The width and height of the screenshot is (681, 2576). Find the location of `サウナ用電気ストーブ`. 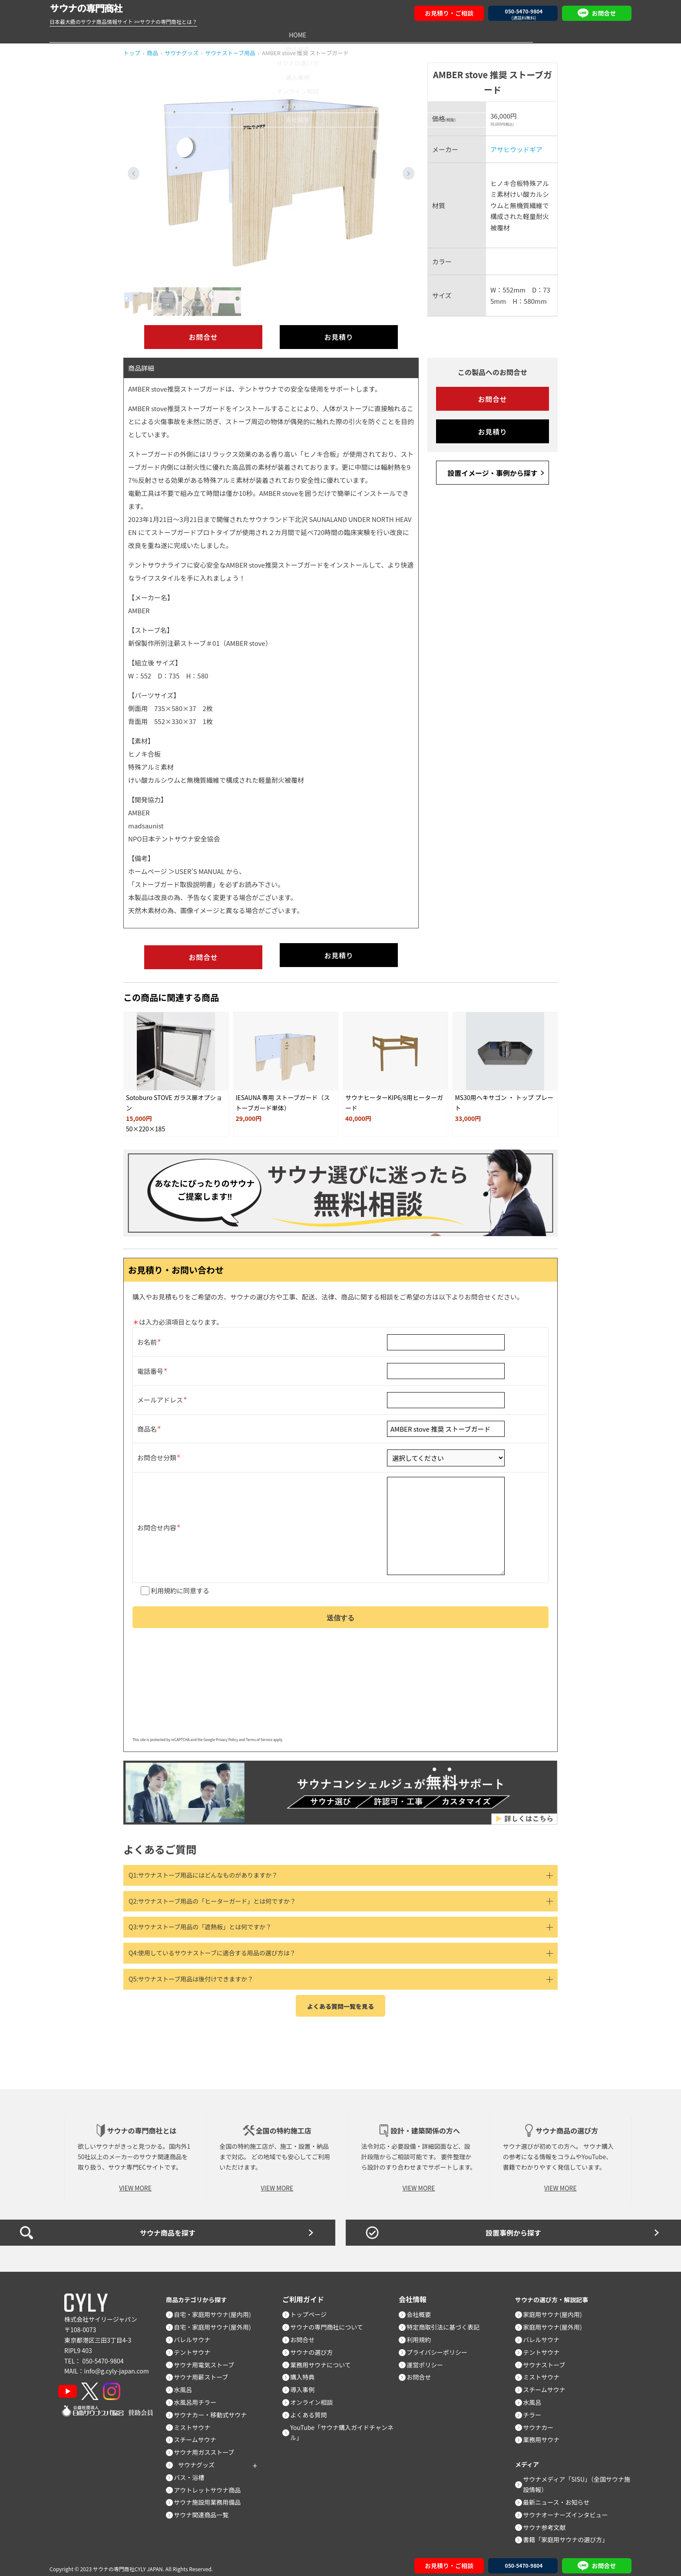

サウナ用電気ストーブ is located at coordinates (208, 2358).